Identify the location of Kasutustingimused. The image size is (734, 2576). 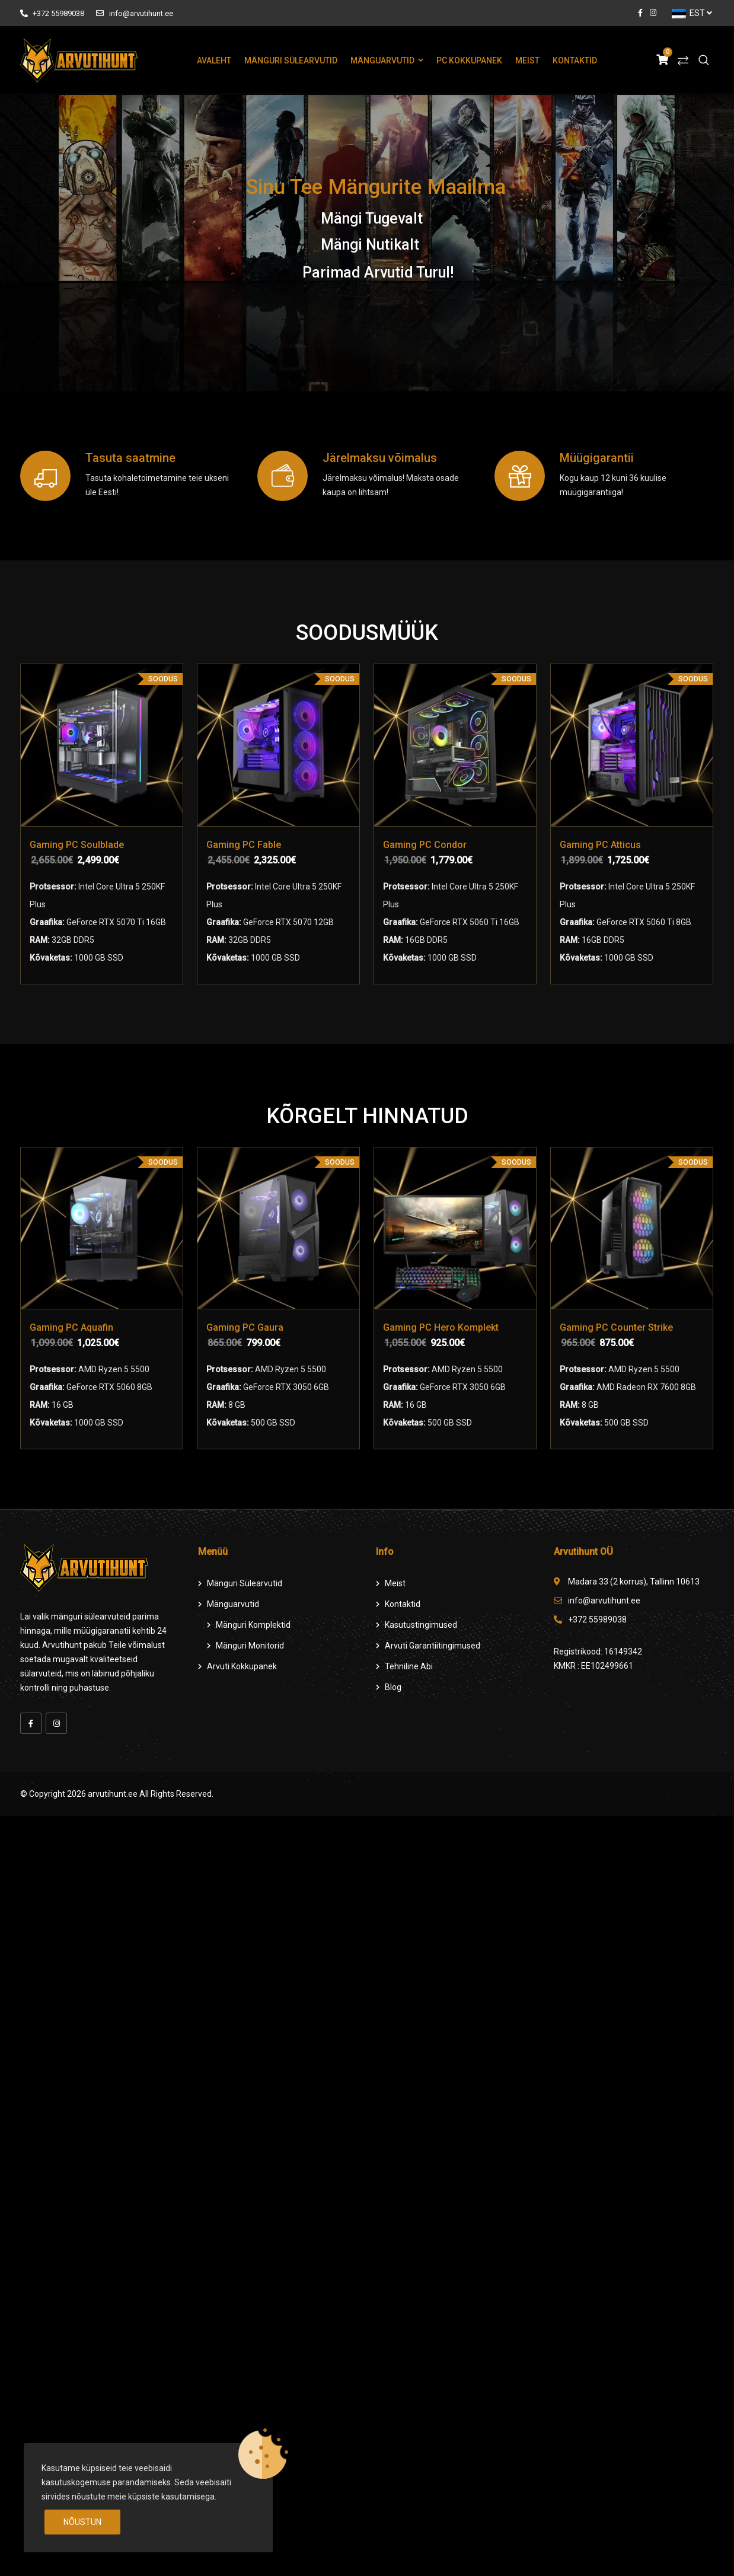
(421, 1625).